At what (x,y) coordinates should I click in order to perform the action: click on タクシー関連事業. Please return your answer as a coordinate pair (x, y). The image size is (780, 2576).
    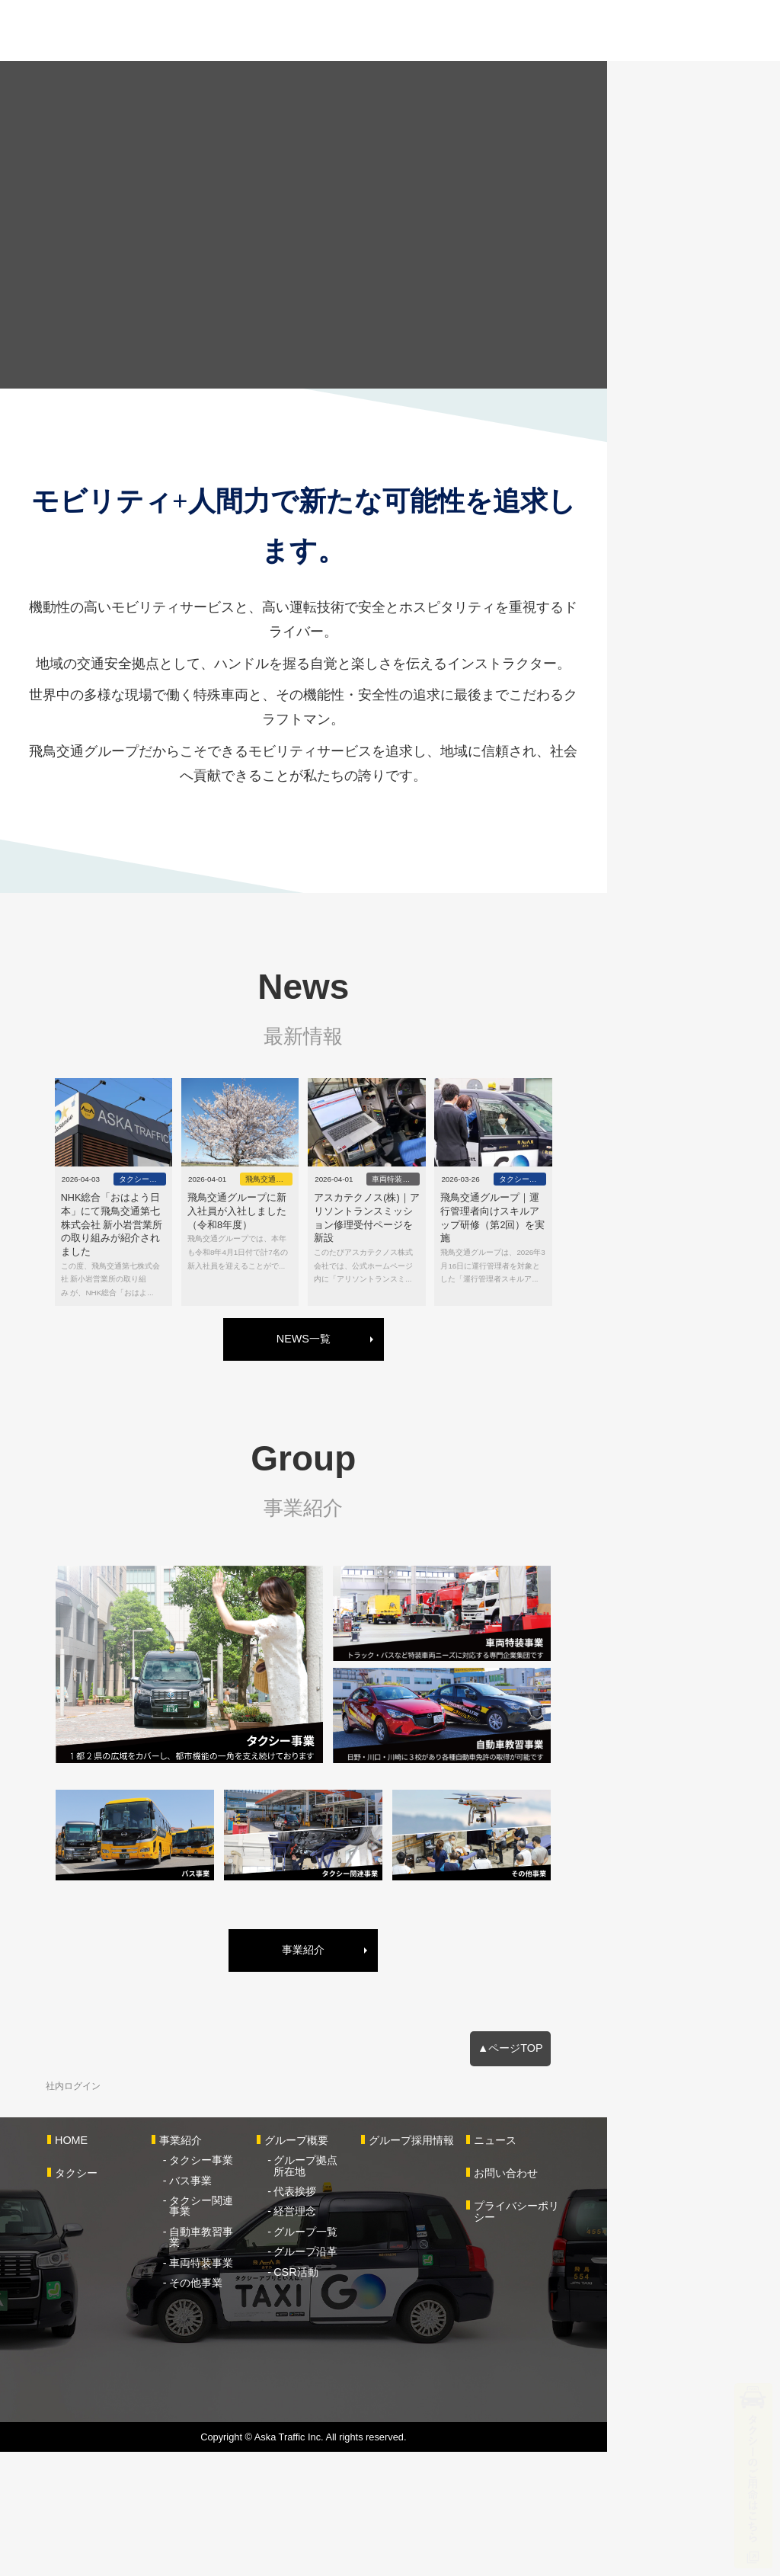
    Looking at the image, I should click on (253, 2326).